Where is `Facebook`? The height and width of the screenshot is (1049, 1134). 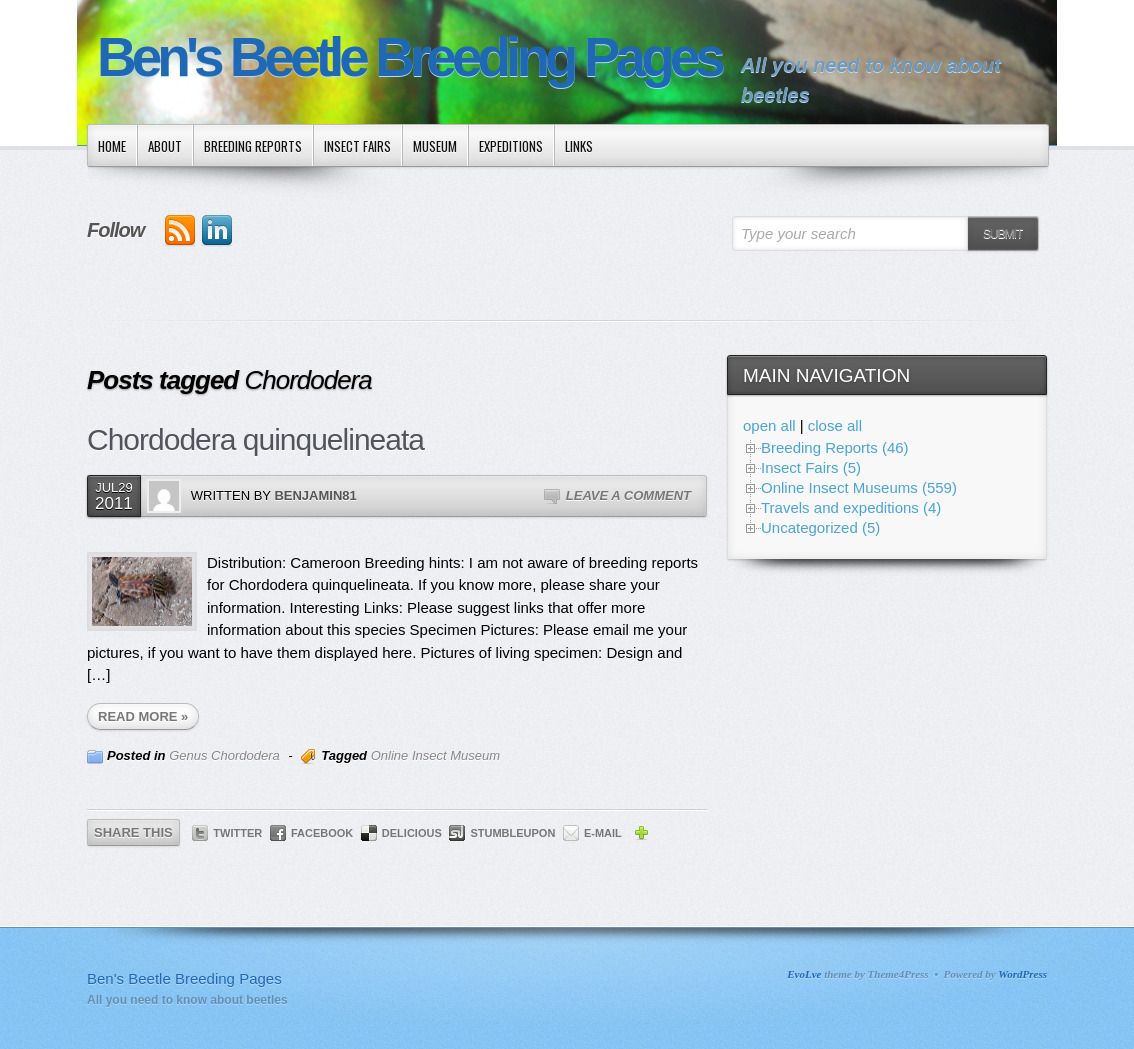 Facebook is located at coordinates (322, 833).